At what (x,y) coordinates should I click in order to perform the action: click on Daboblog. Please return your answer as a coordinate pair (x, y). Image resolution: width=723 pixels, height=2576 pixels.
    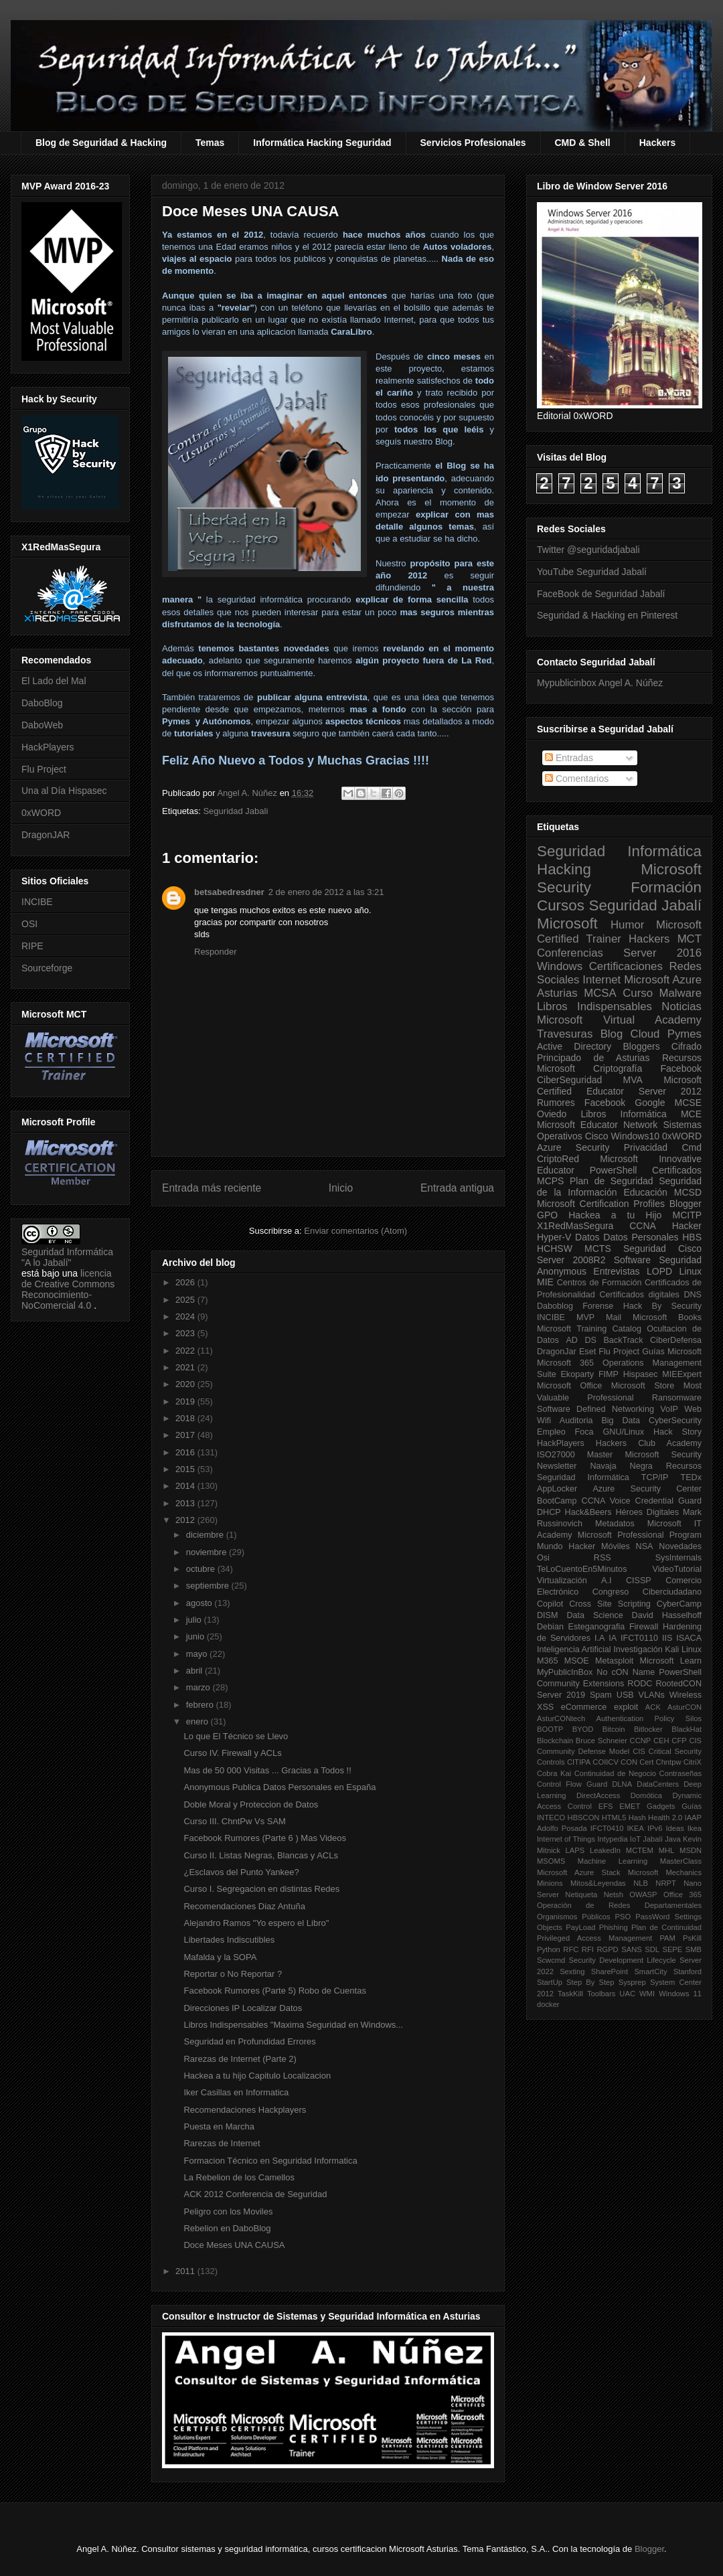
    Looking at the image, I should click on (555, 1306).